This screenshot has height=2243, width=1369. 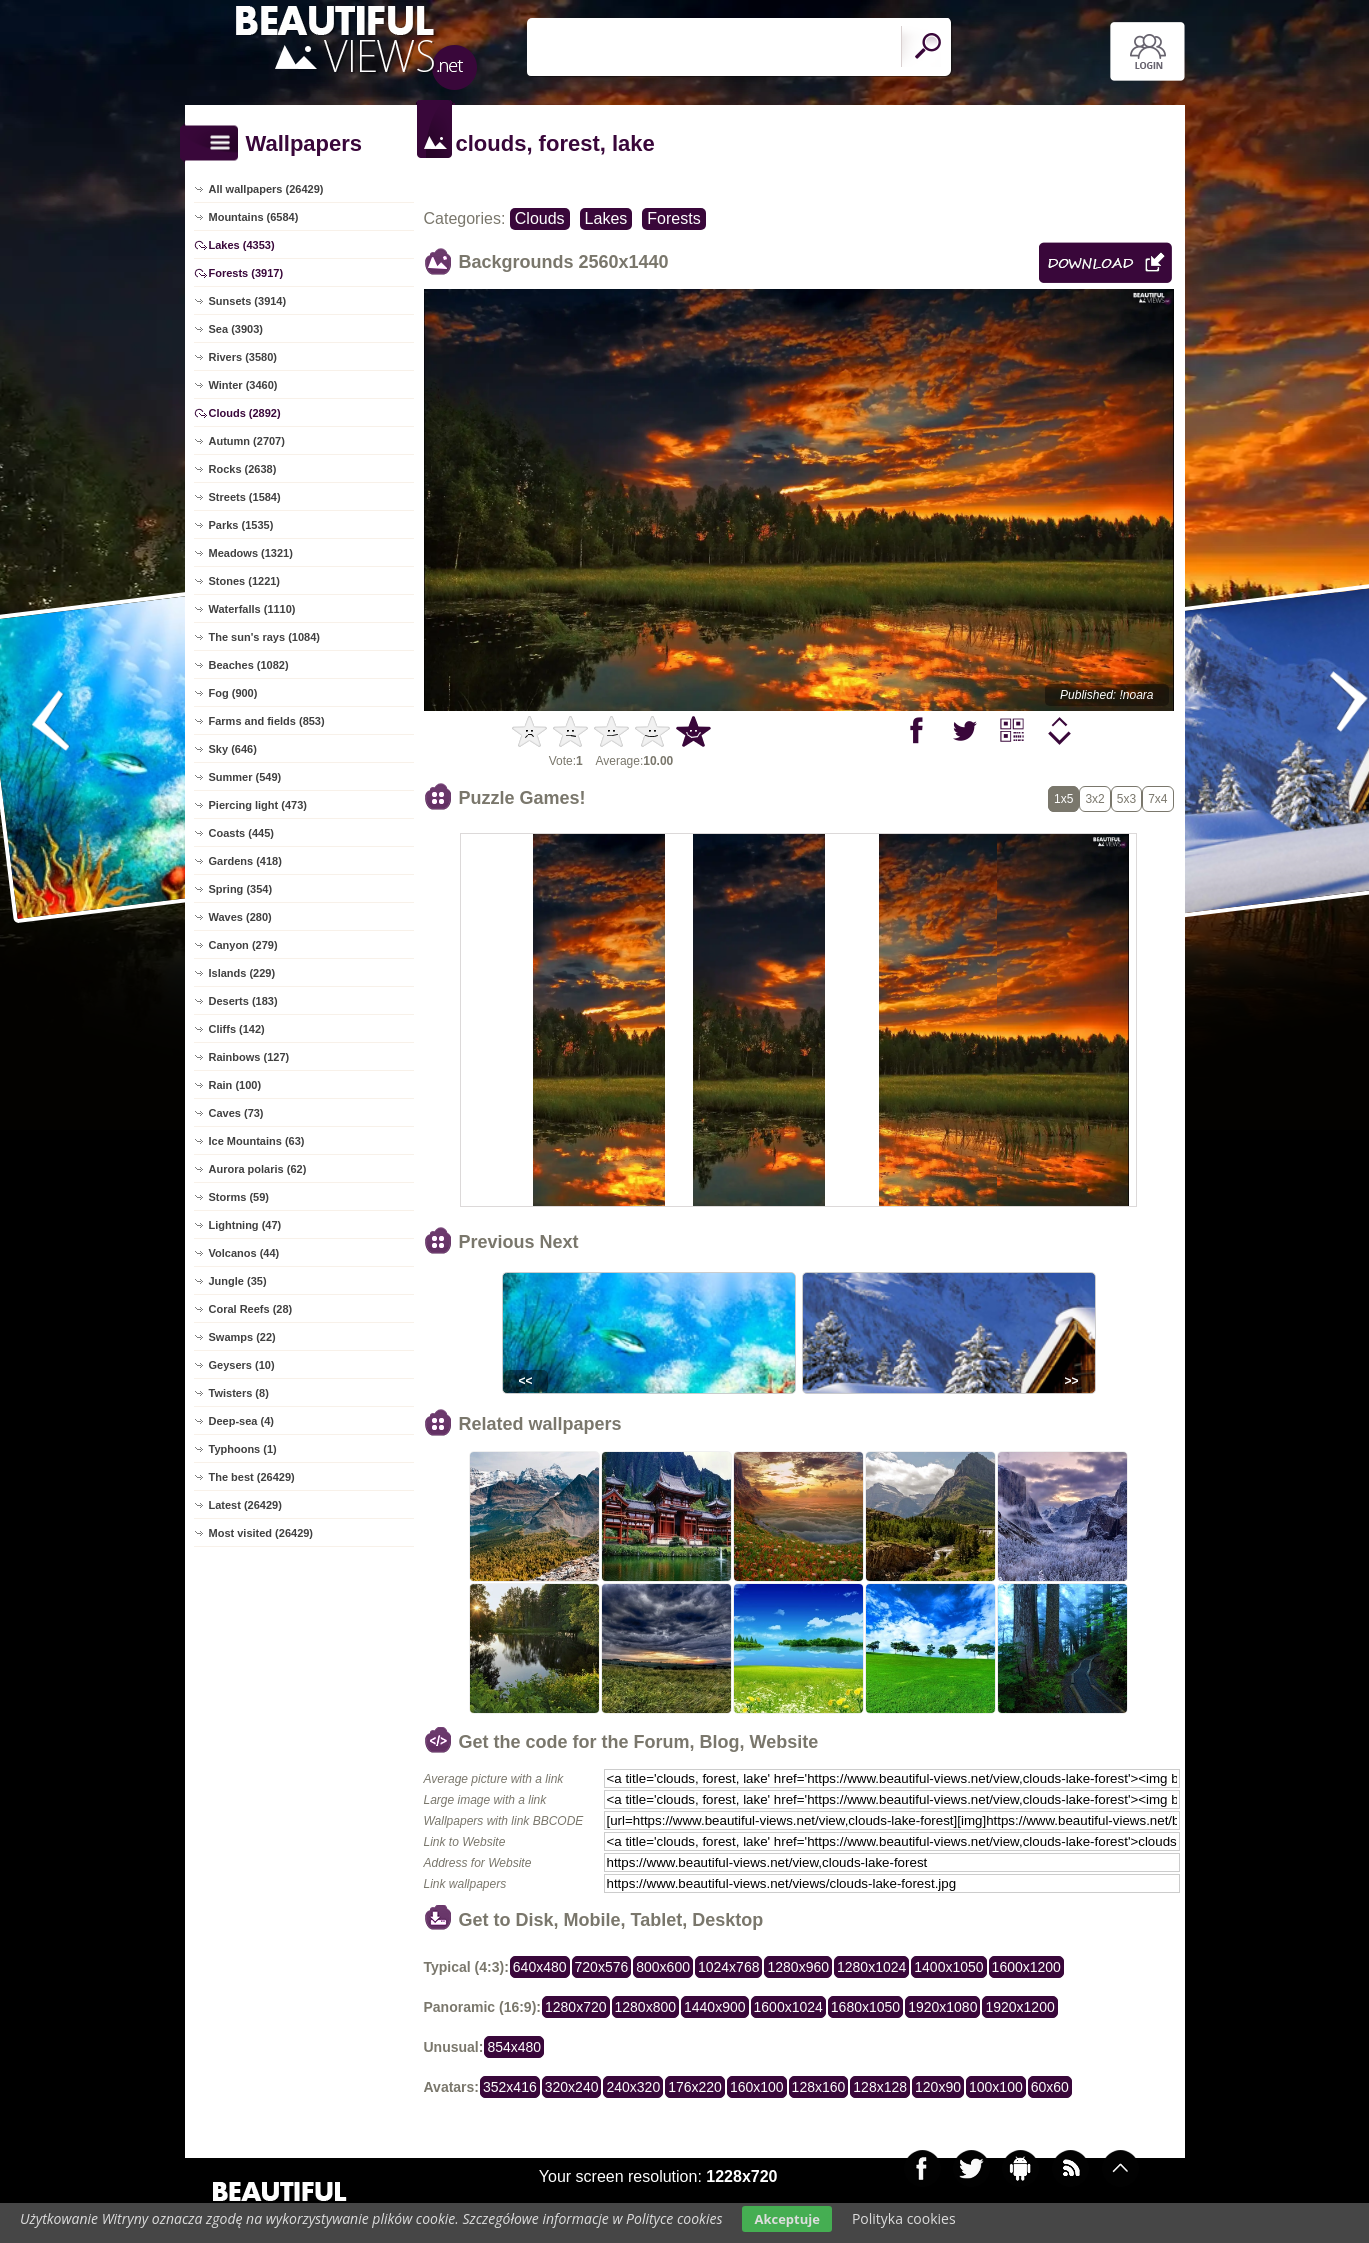 What do you see at coordinates (252, 609) in the screenshot?
I see `Waterfalls (1110)` at bounding box center [252, 609].